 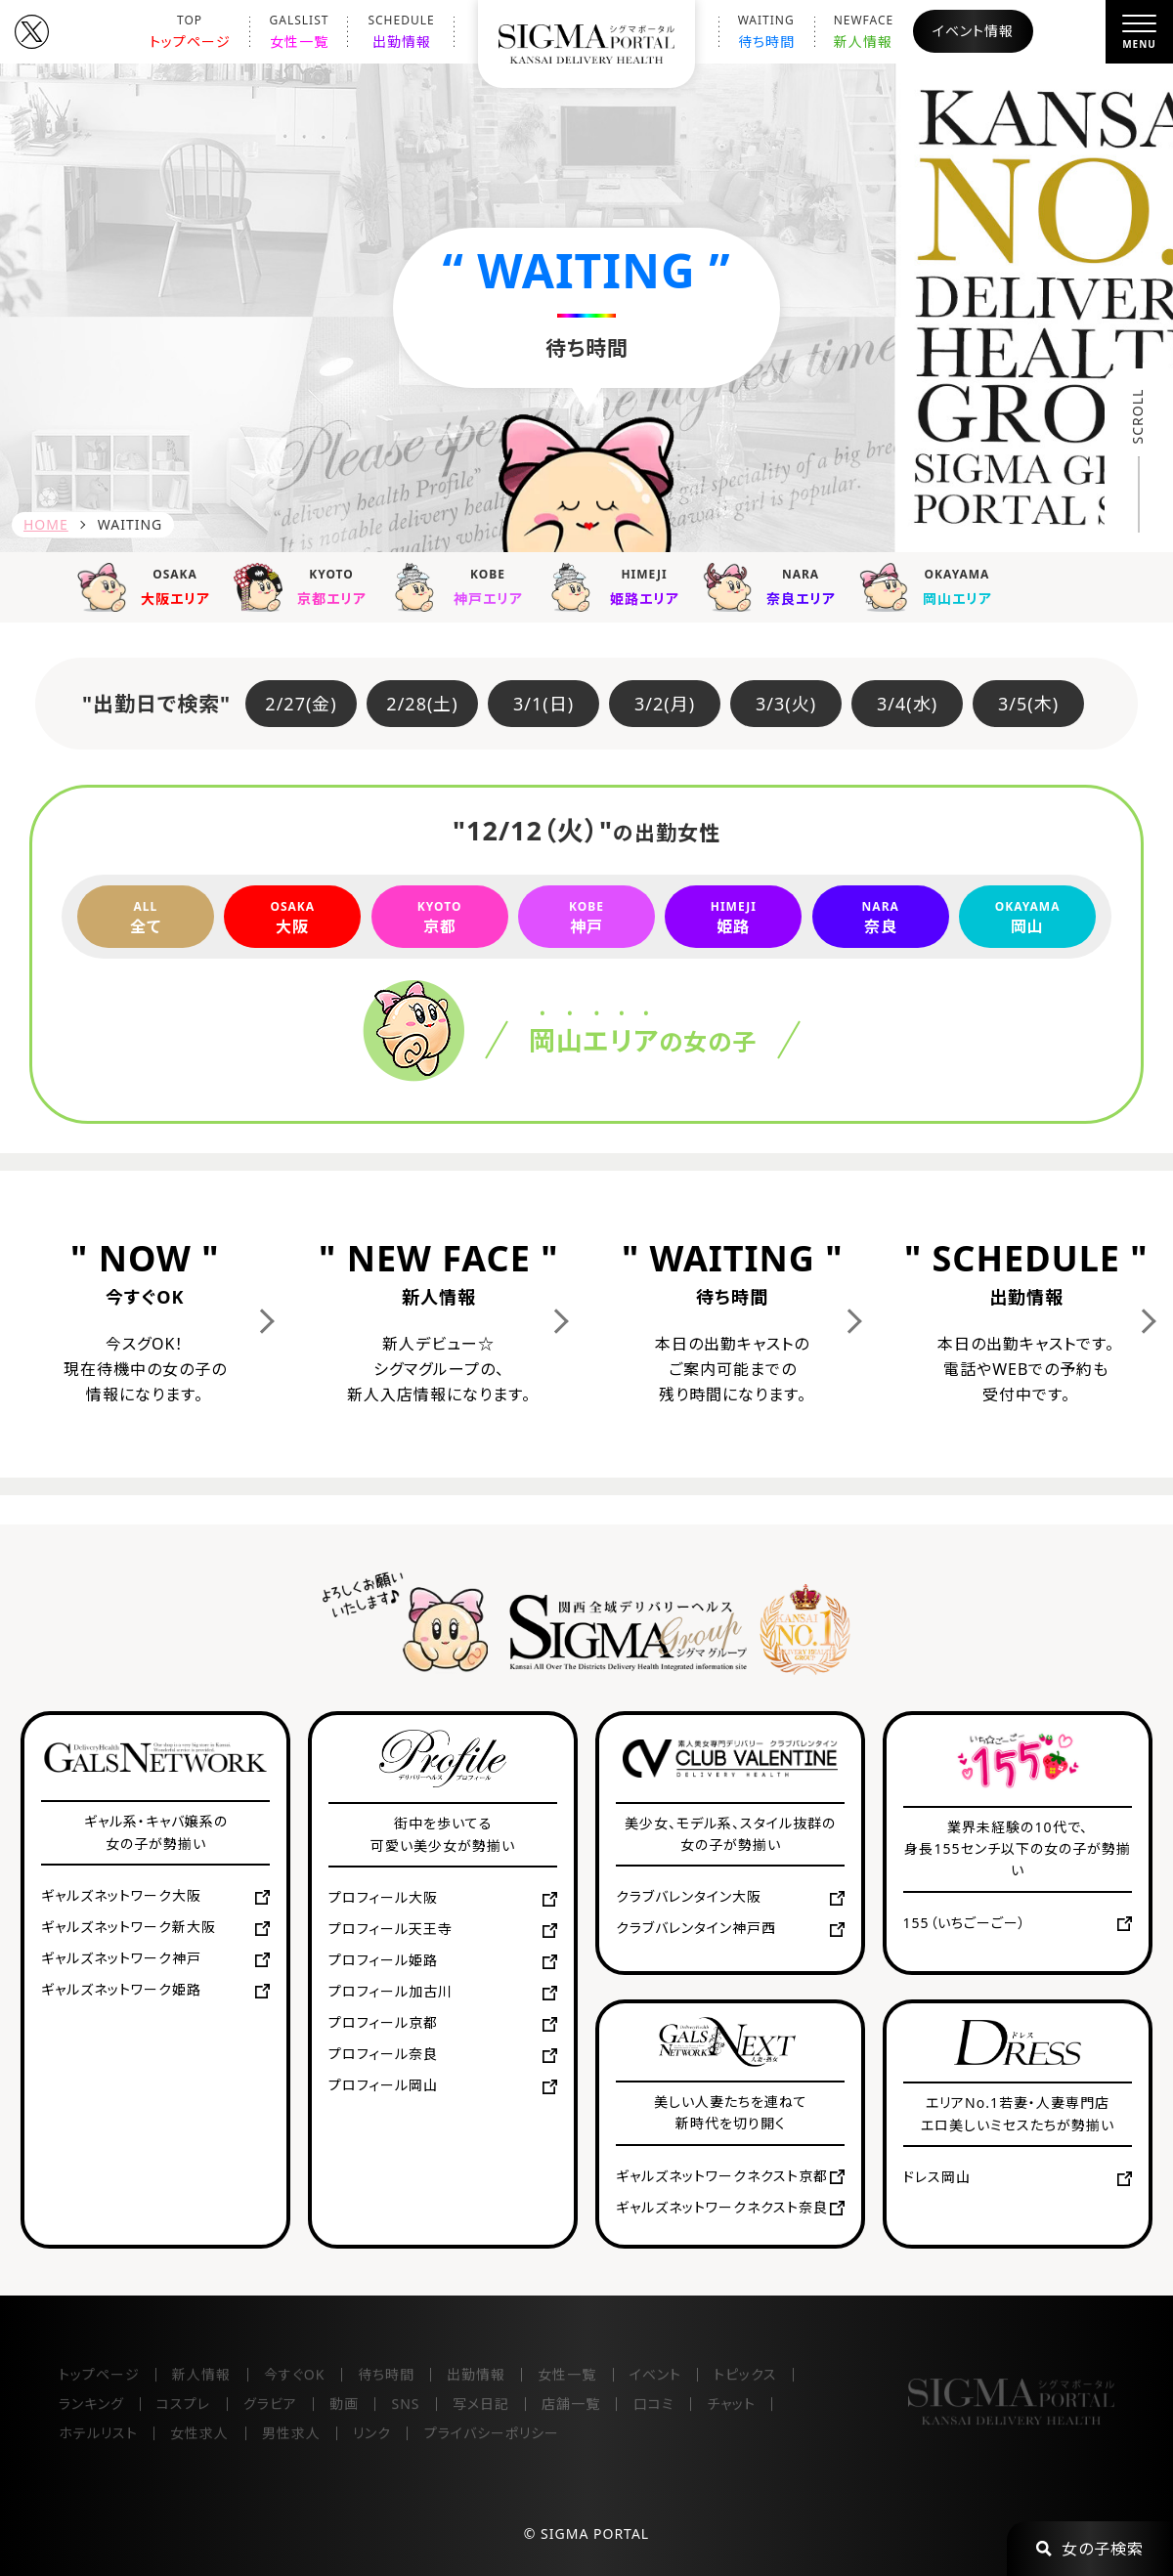 What do you see at coordinates (1090, 2548) in the screenshot?
I see `女の子検索` at bounding box center [1090, 2548].